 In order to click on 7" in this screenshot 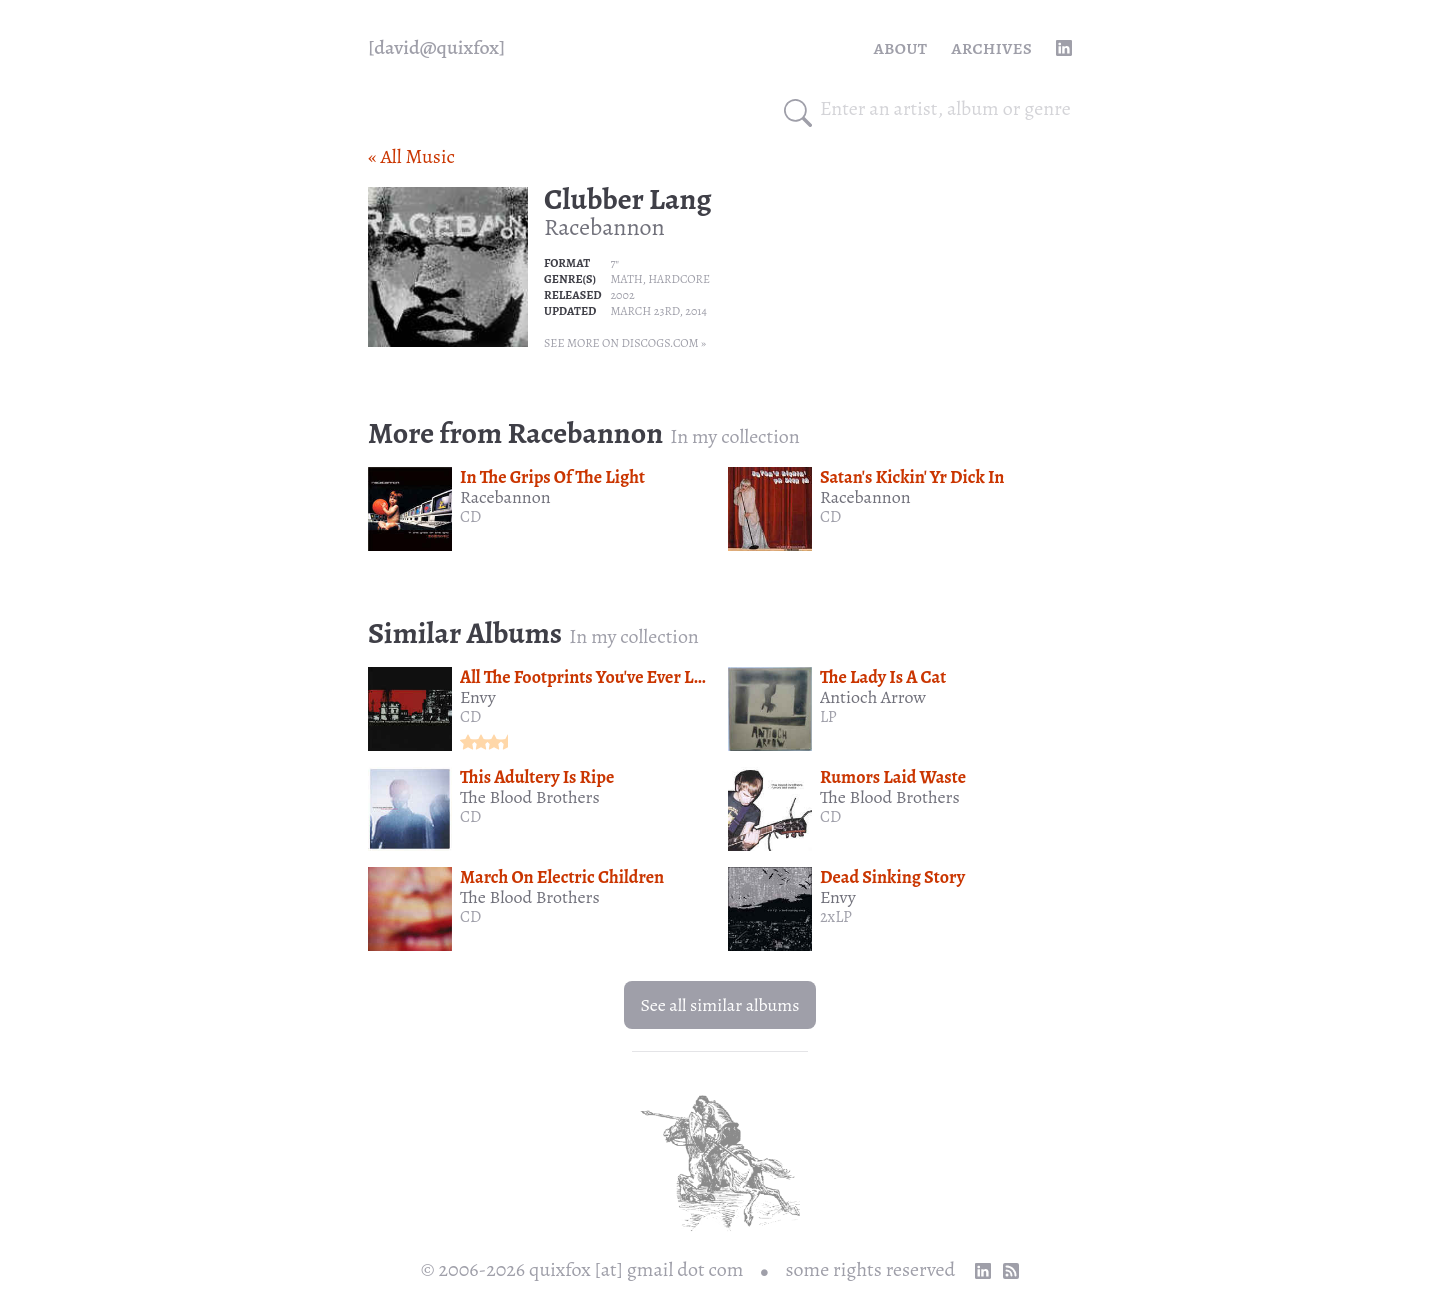, I will do `click(614, 263)`.